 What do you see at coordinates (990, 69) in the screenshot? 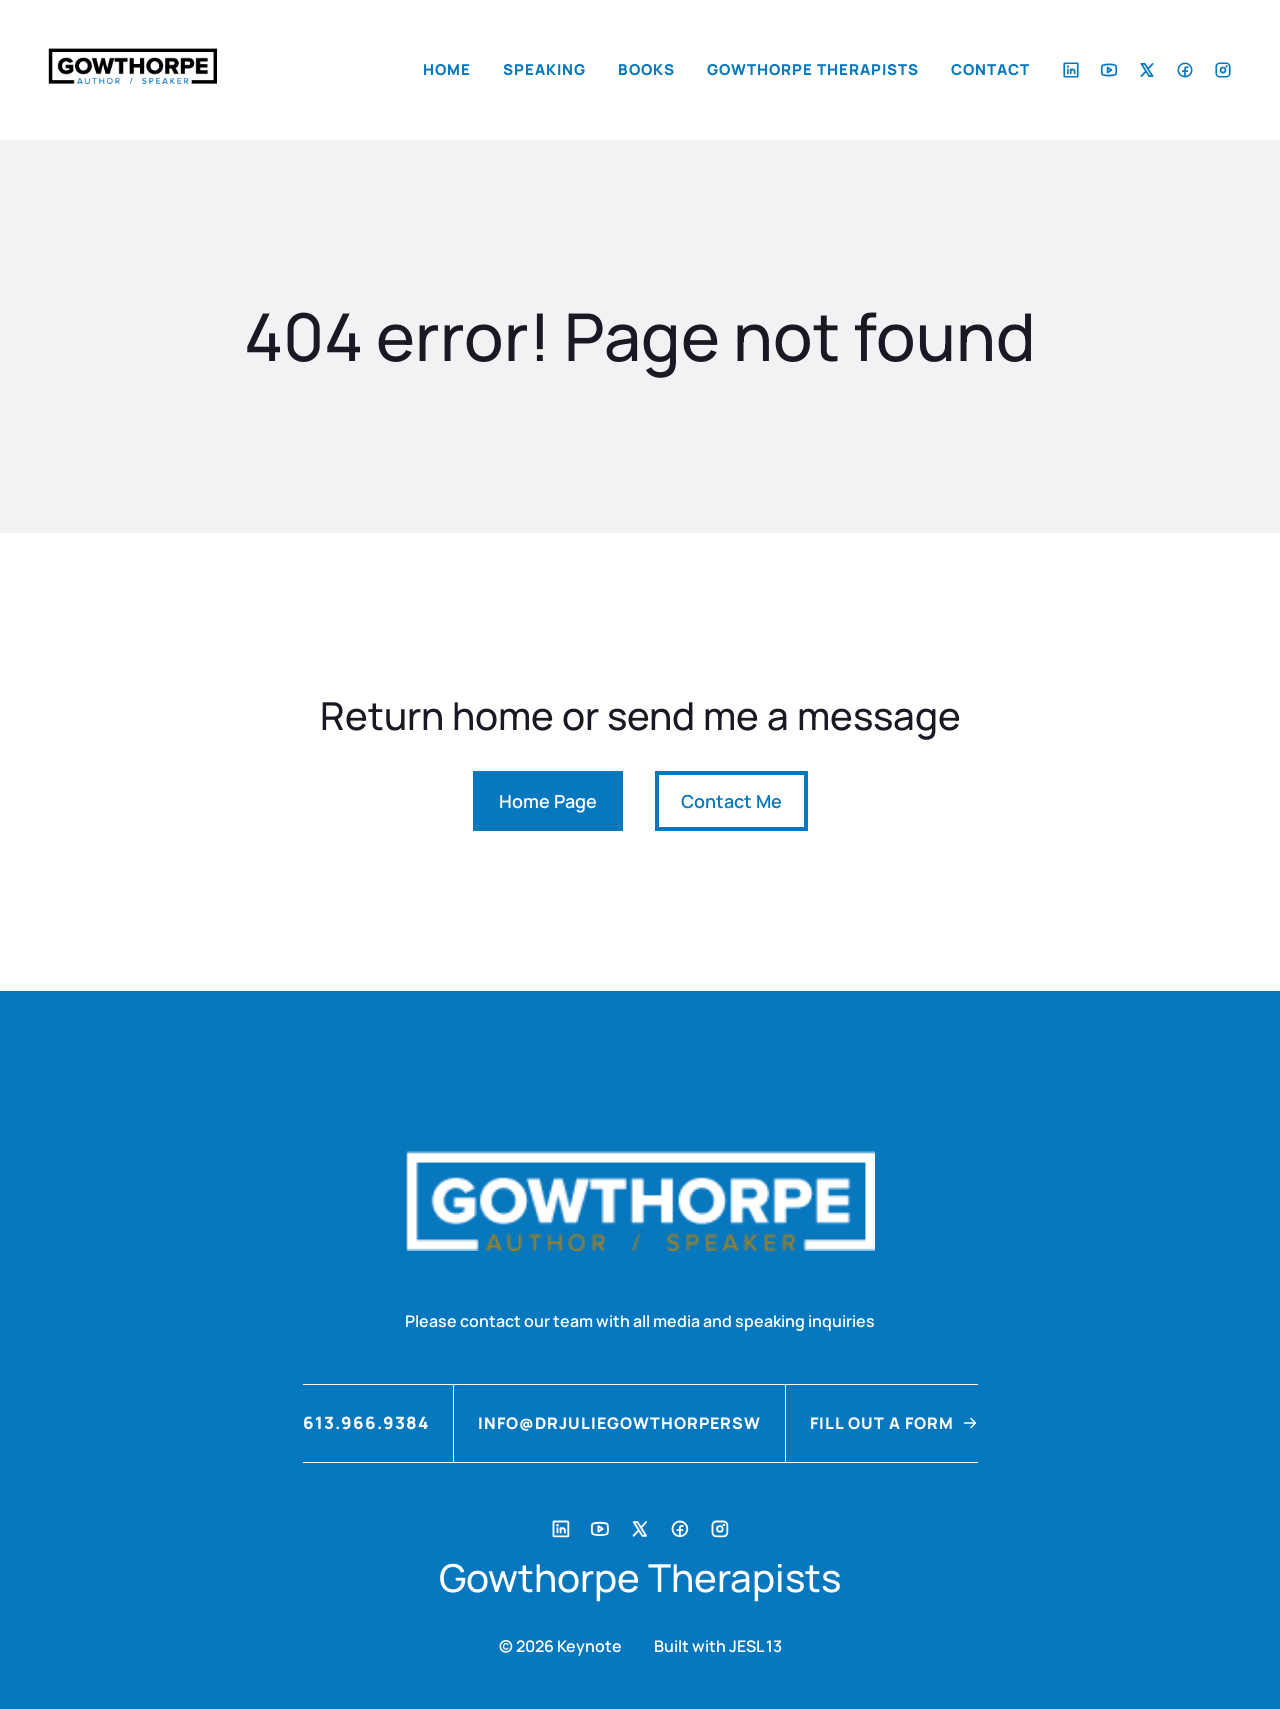
I see `Contact` at bounding box center [990, 69].